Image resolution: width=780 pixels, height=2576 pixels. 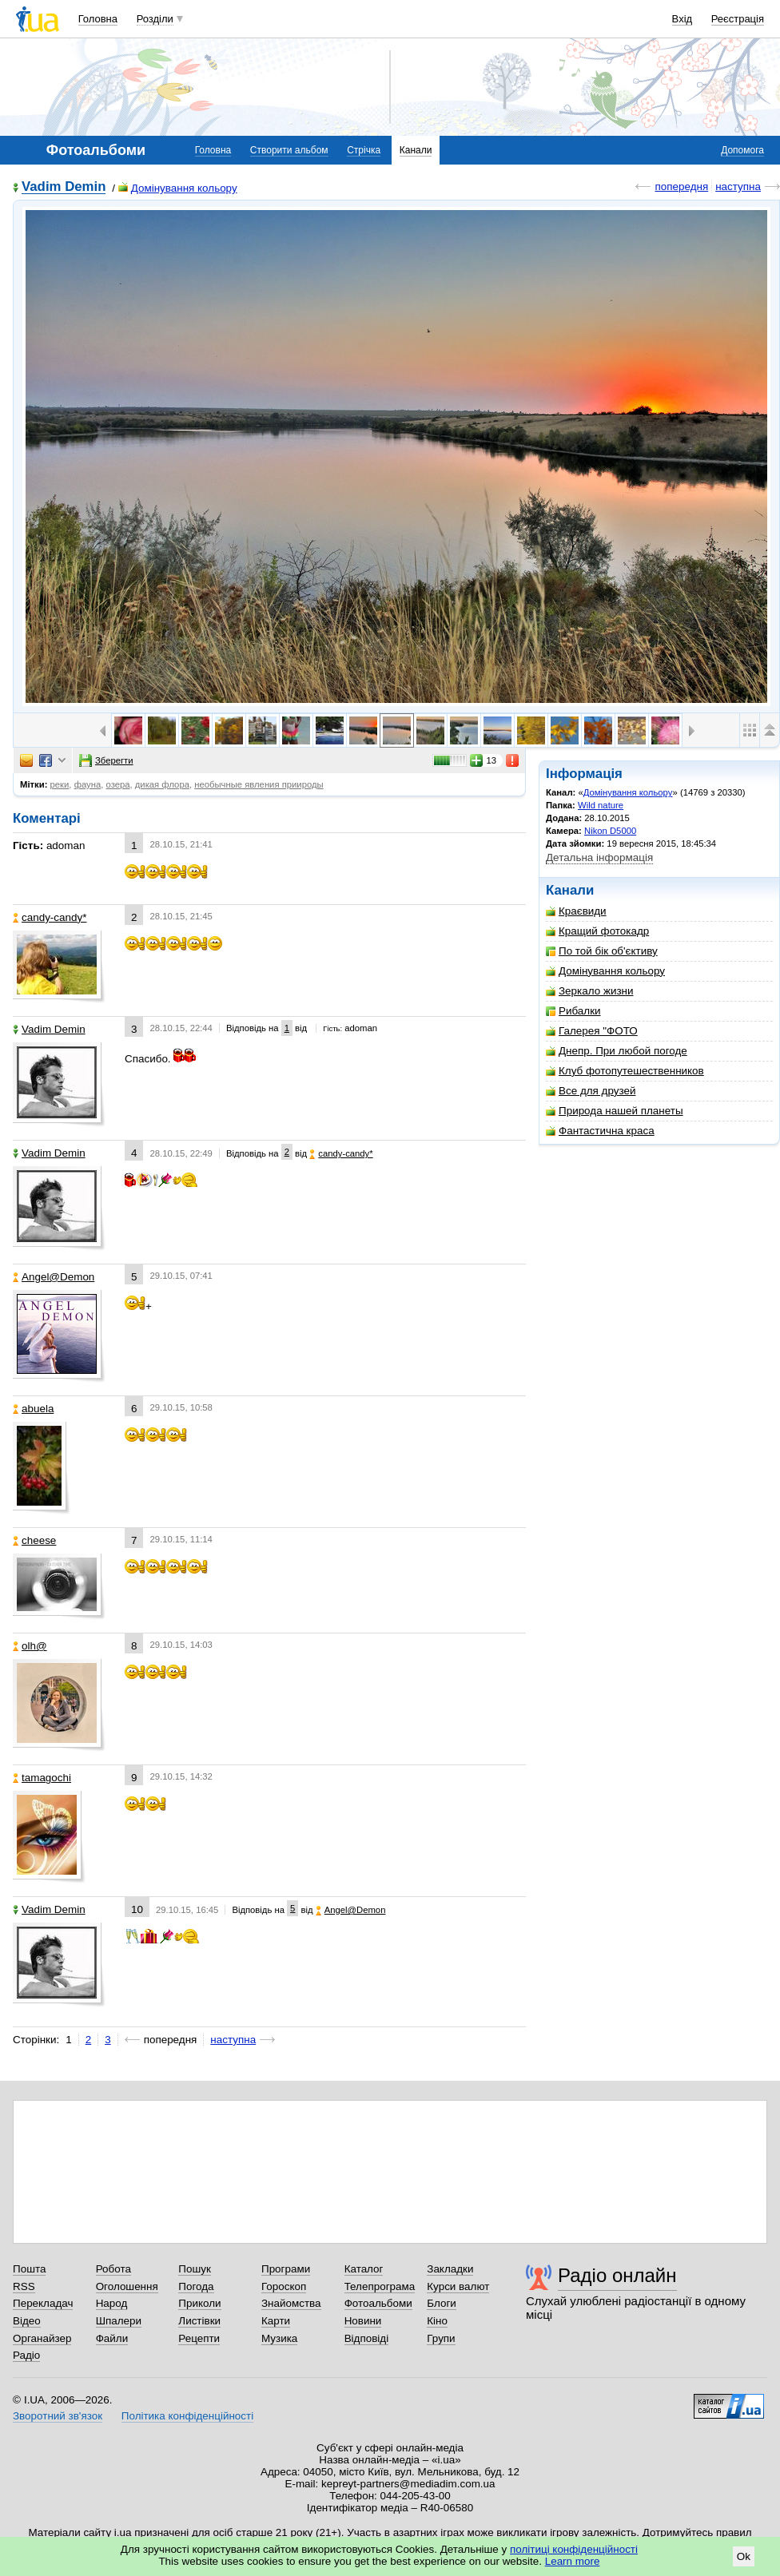 What do you see at coordinates (187, 2416) in the screenshot?
I see `Політика конфіденційності` at bounding box center [187, 2416].